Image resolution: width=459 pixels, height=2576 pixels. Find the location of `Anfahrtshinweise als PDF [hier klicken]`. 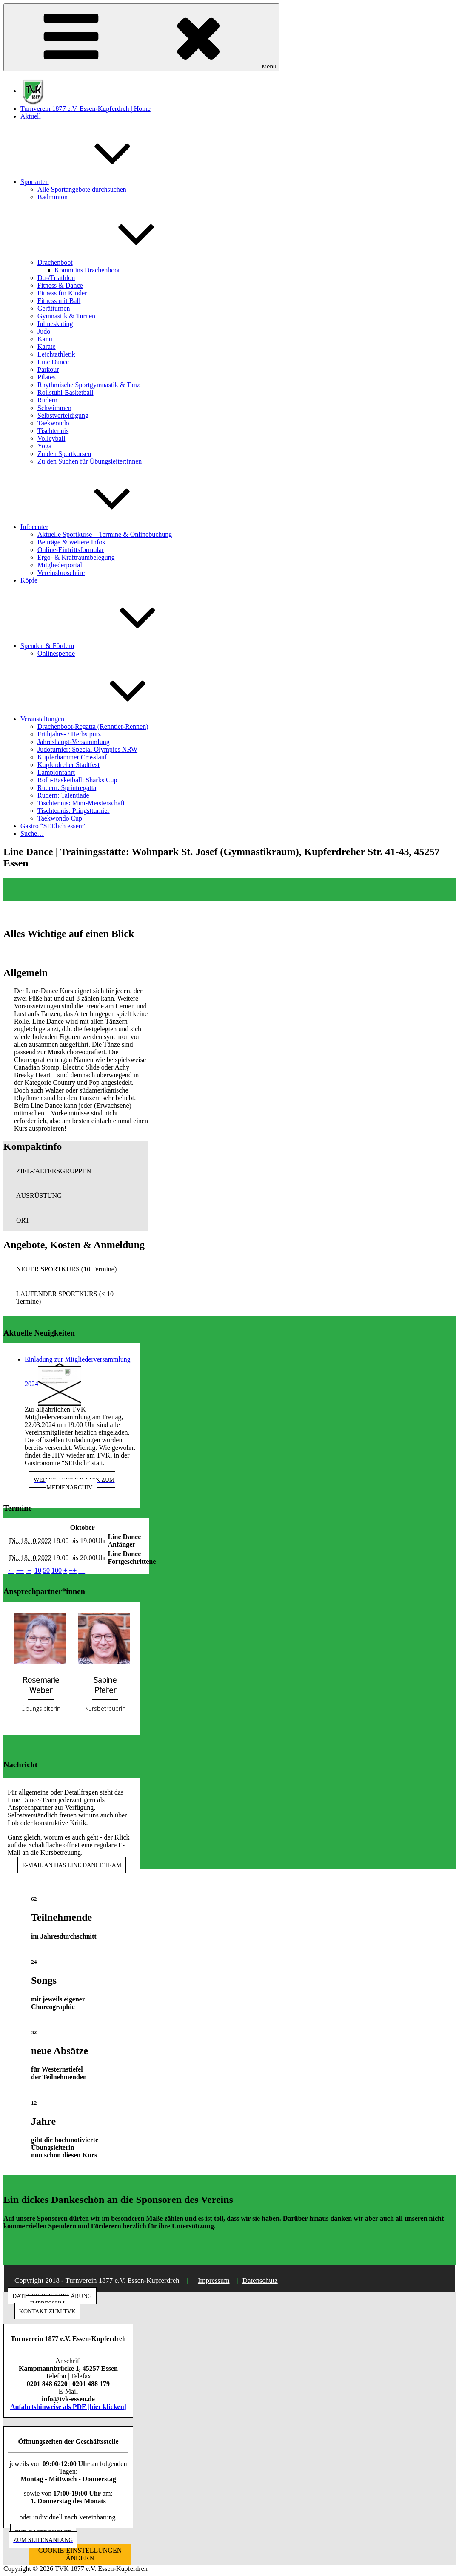

Anfahrtshinweise als PDF [hier klicken] is located at coordinates (68, 2406).